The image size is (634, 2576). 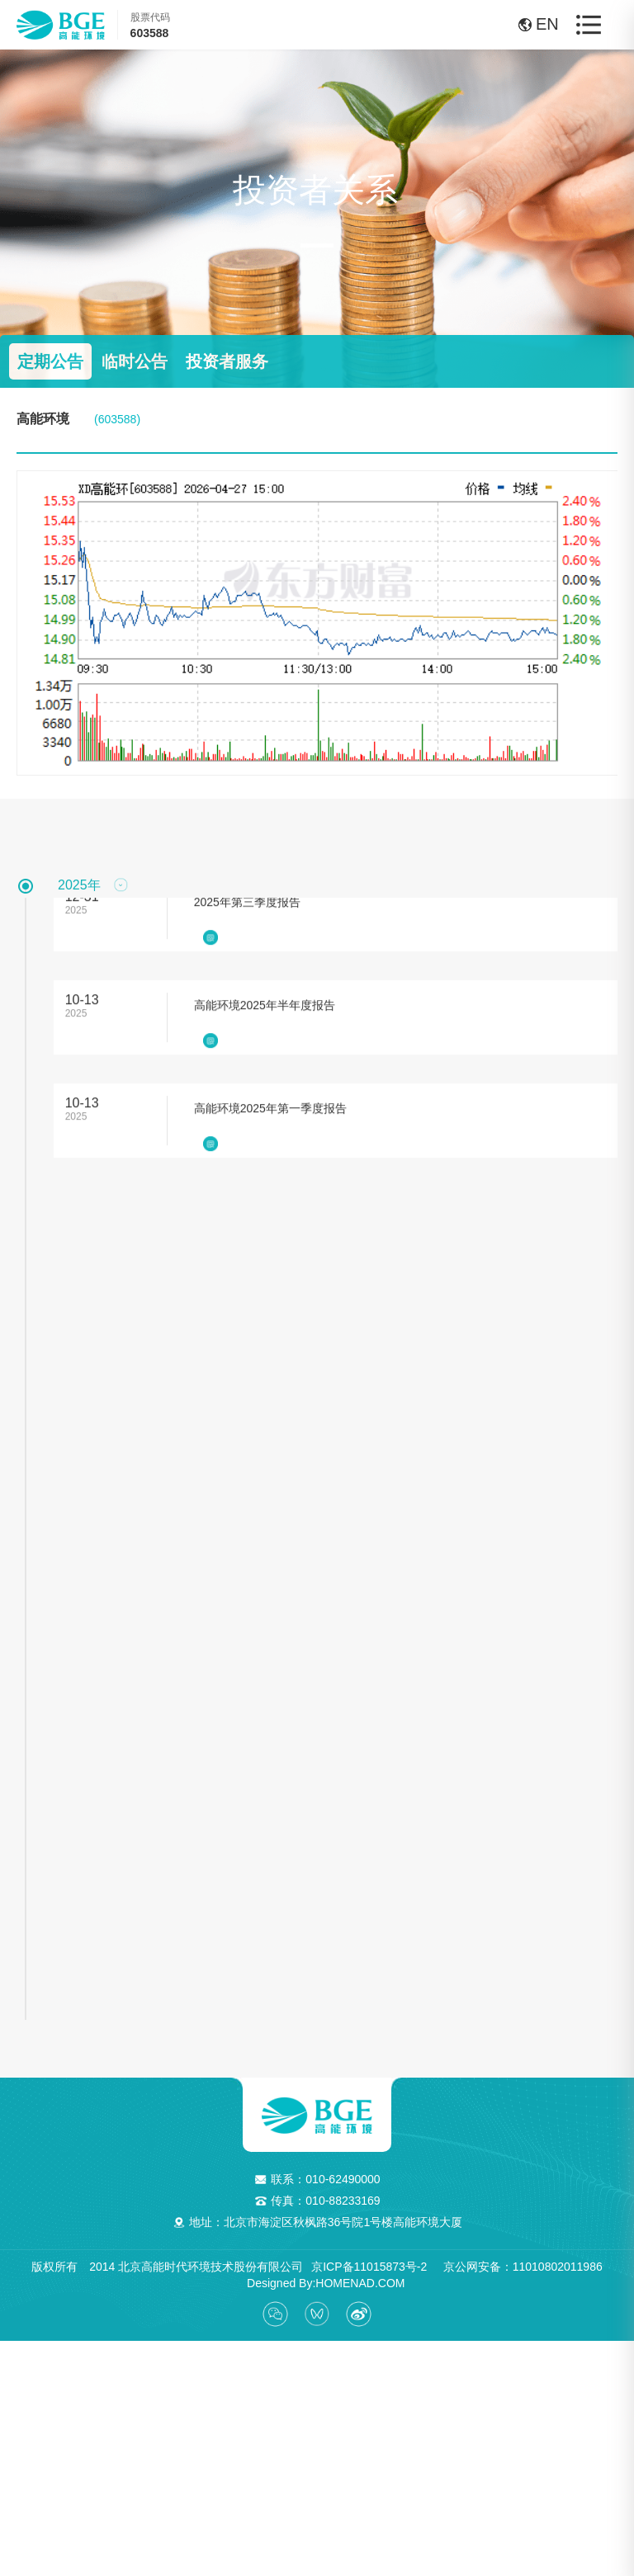 I want to click on 临时公告, so click(x=135, y=361).